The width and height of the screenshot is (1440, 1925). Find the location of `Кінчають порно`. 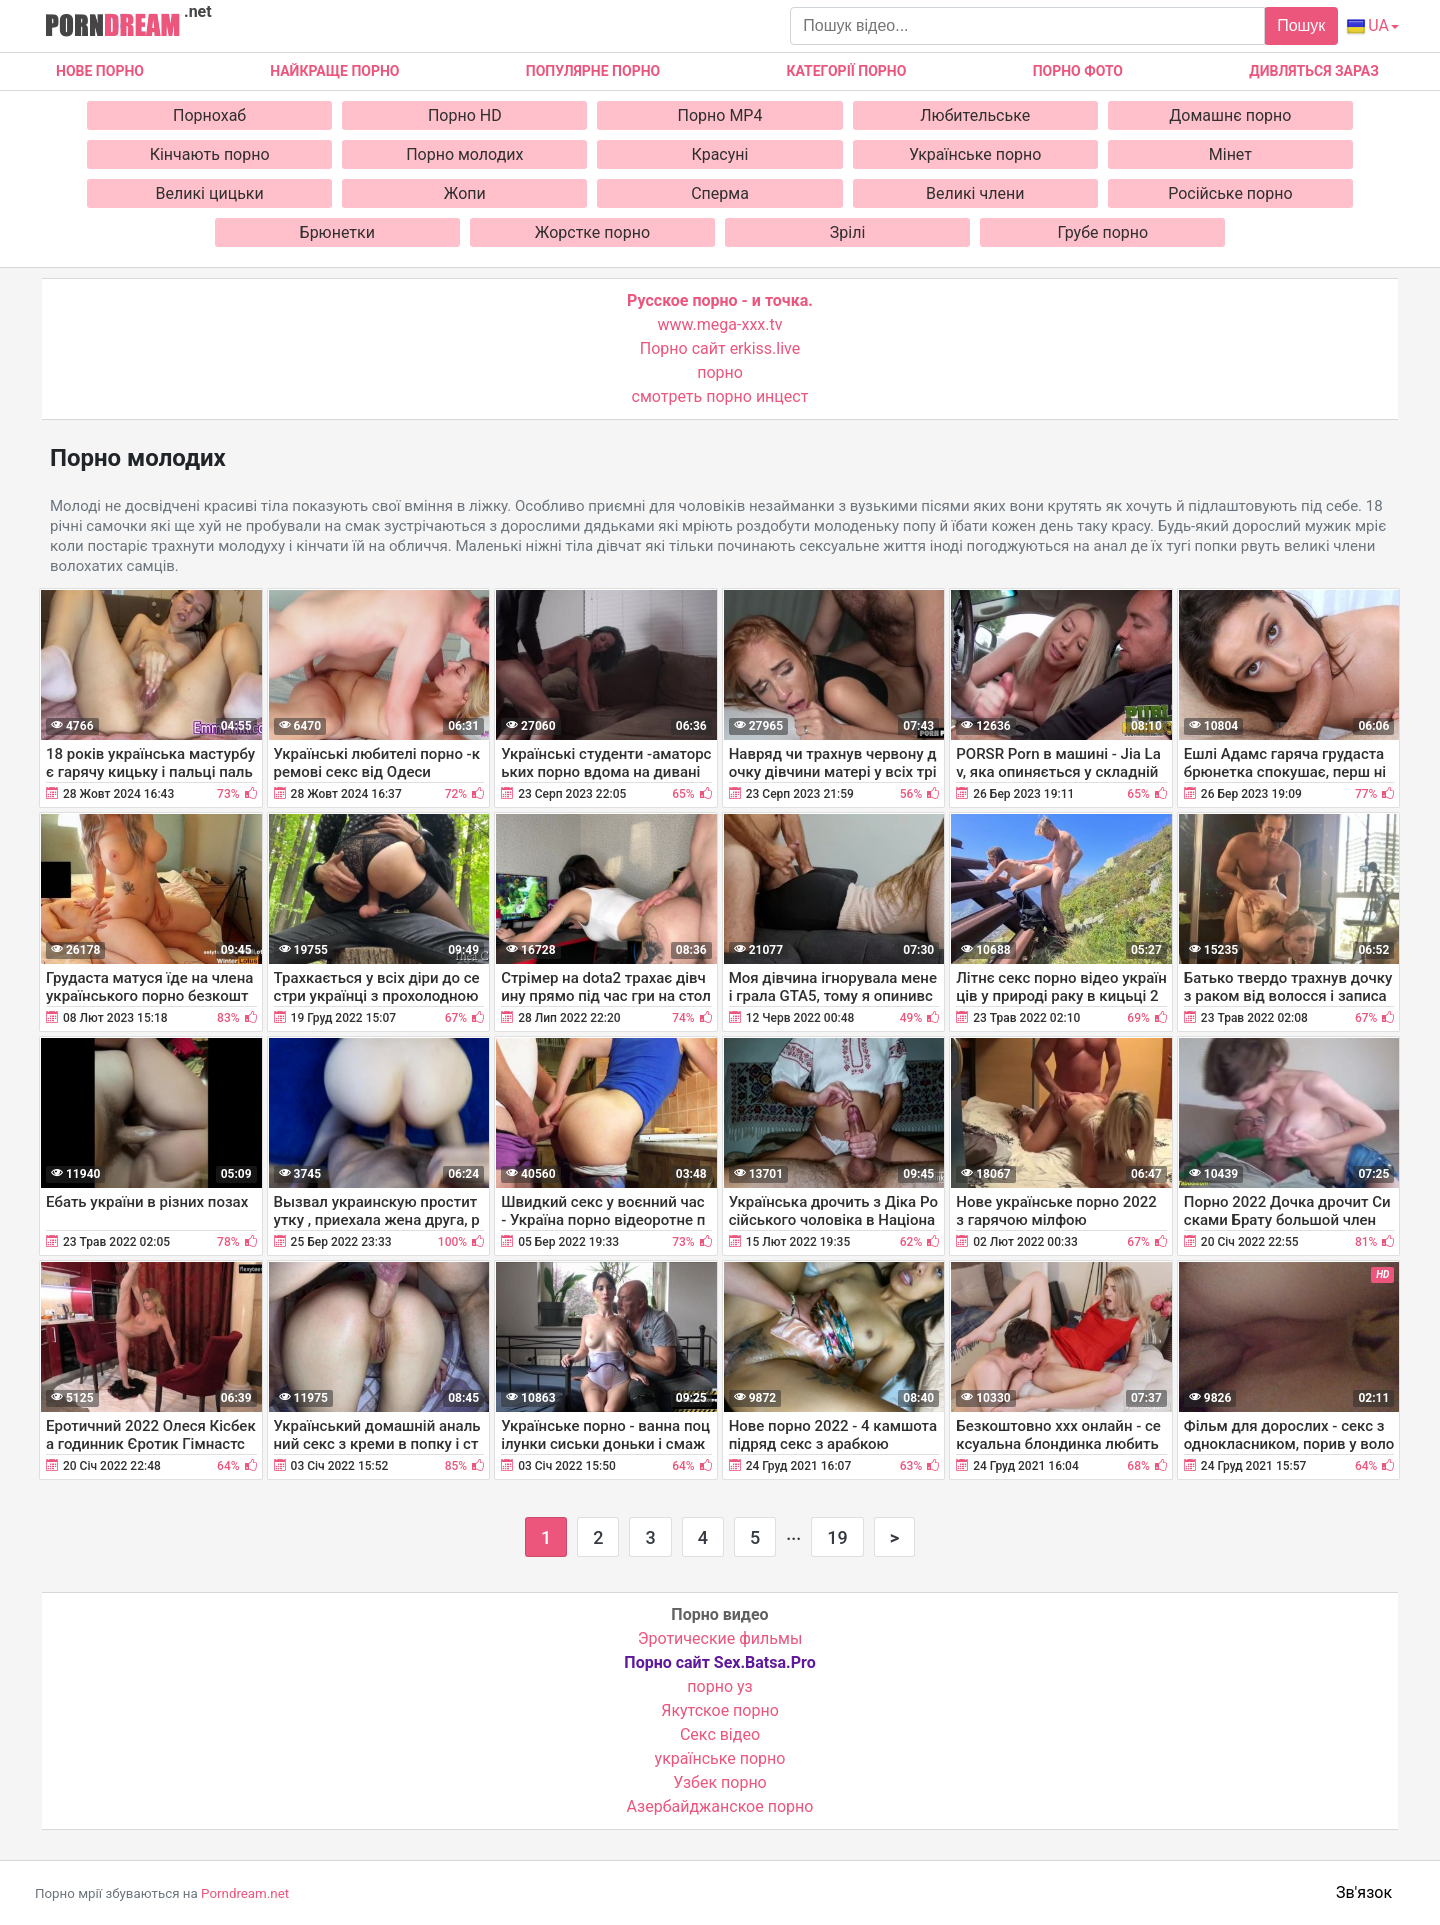

Кінчають порно is located at coordinates (210, 154).